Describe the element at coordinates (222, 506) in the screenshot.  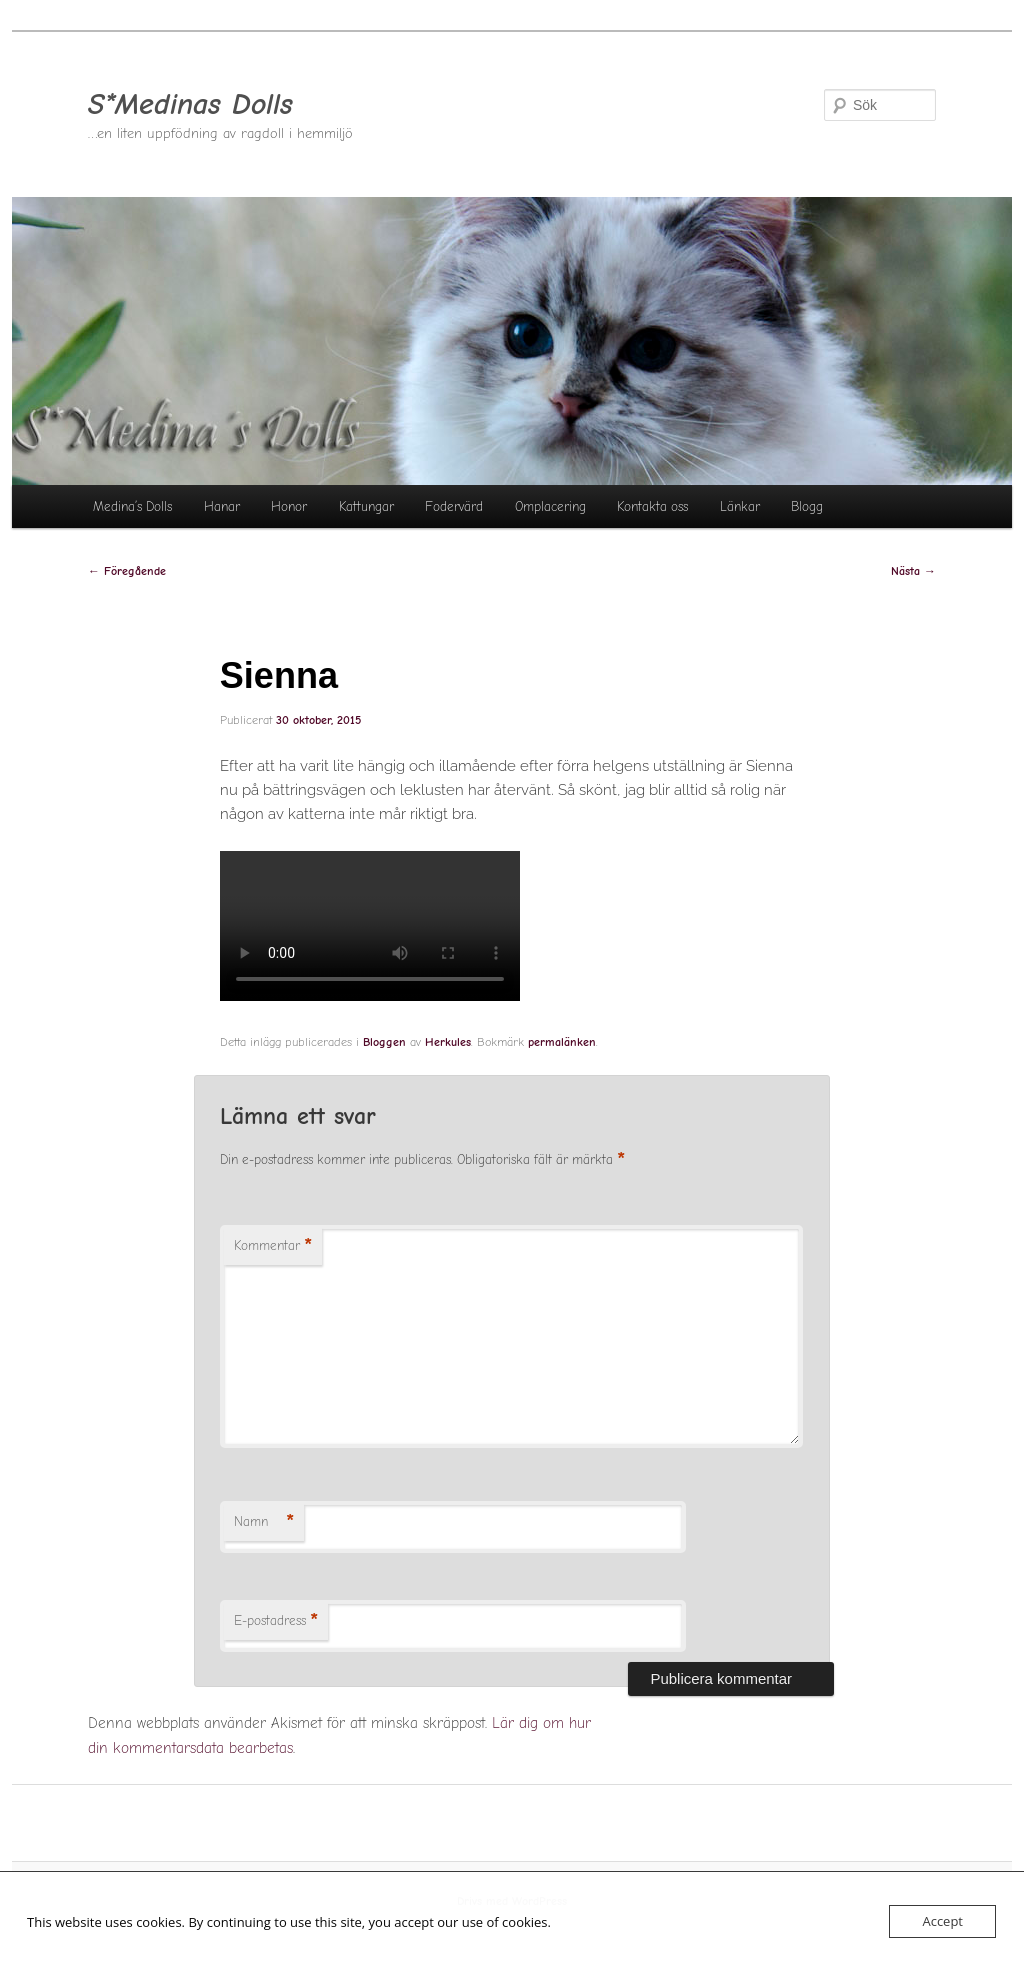
I see `Hanar` at that location.